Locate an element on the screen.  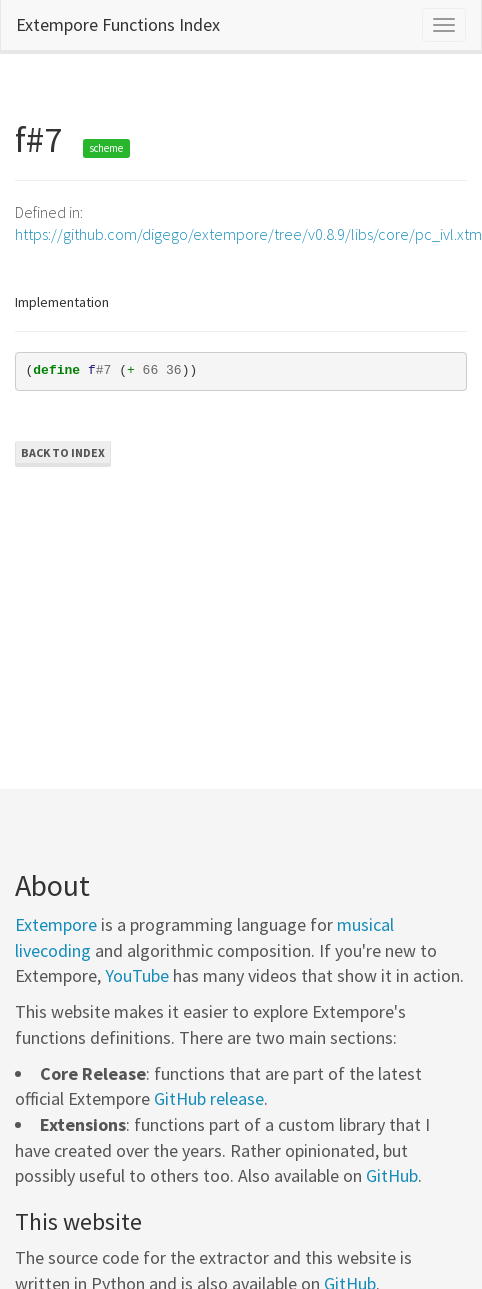
GitHub is located at coordinates (392, 1175).